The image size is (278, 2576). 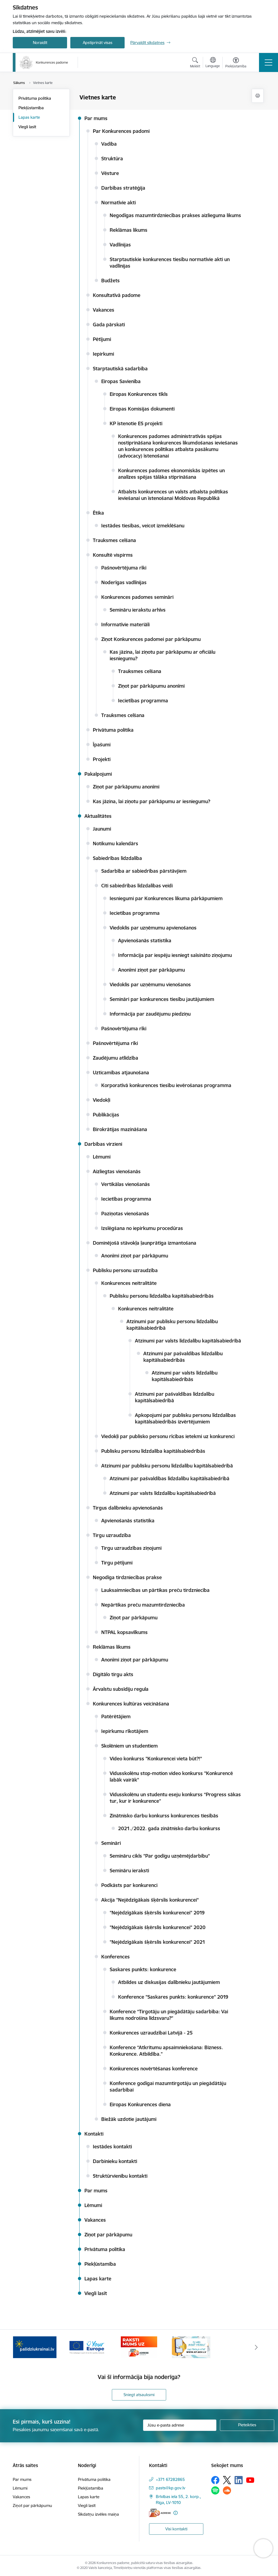 What do you see at coordinates (143, 1969) in the screenshot?
I see `Saskares punkts: konkurence` at bounding box center [143, 1969].